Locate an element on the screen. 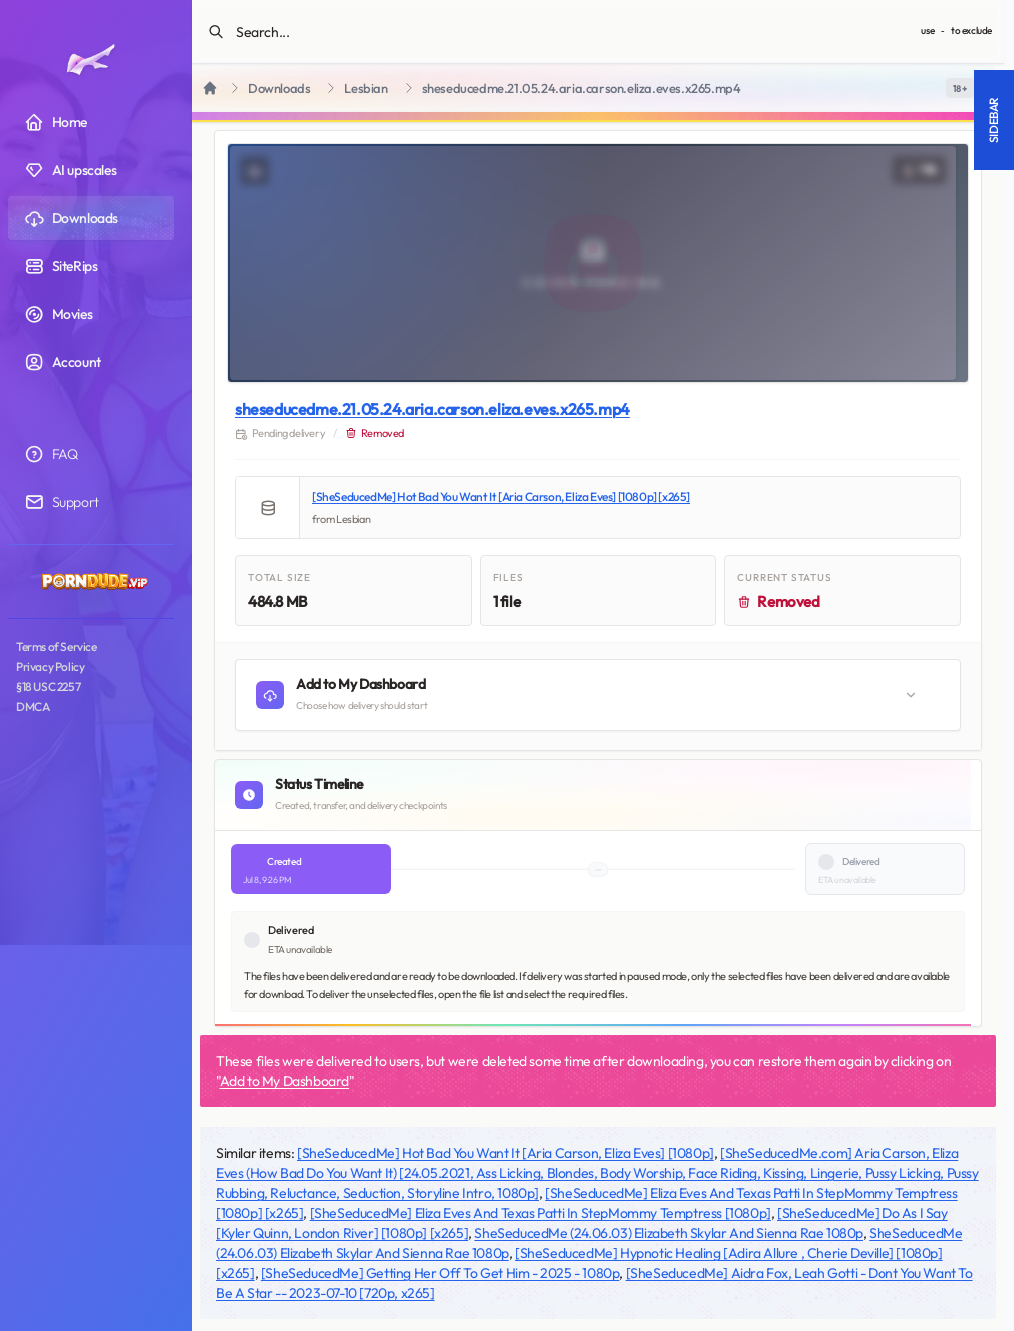  Sidebar is located at coordinates (993, 120).